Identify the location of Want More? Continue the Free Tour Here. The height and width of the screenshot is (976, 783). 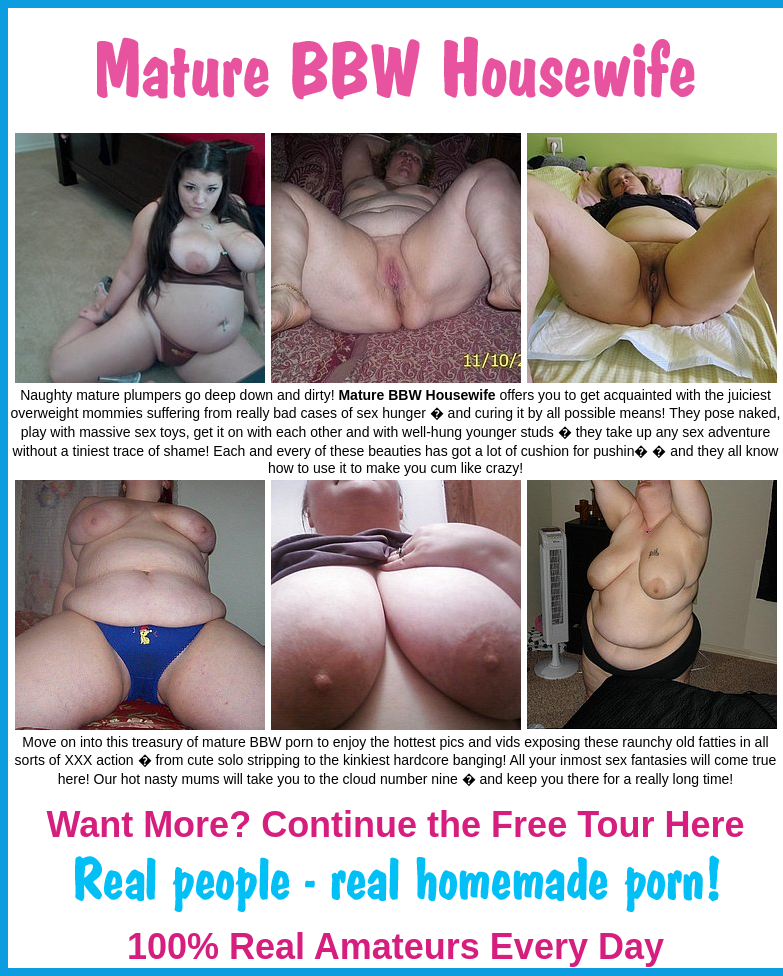
(395, 824).